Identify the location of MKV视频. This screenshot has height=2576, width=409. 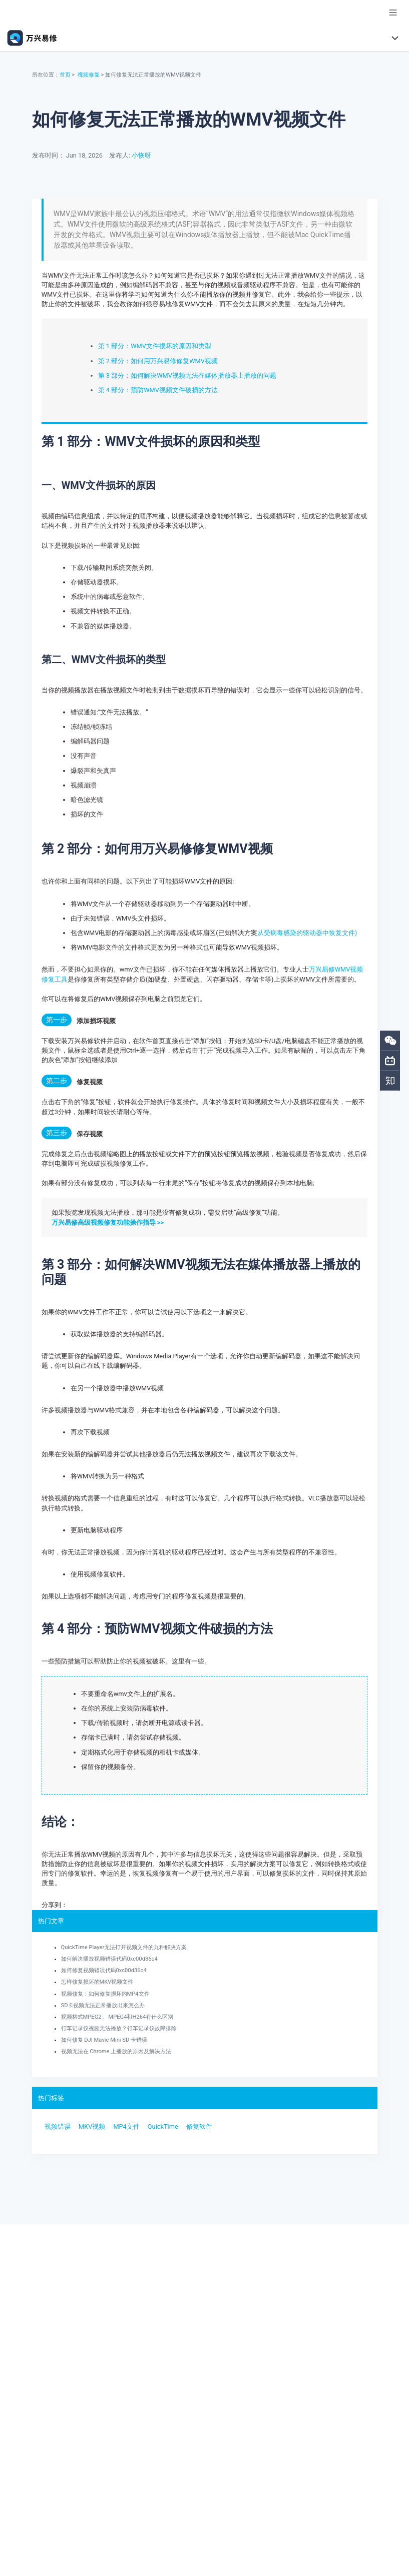
(92, 2126).